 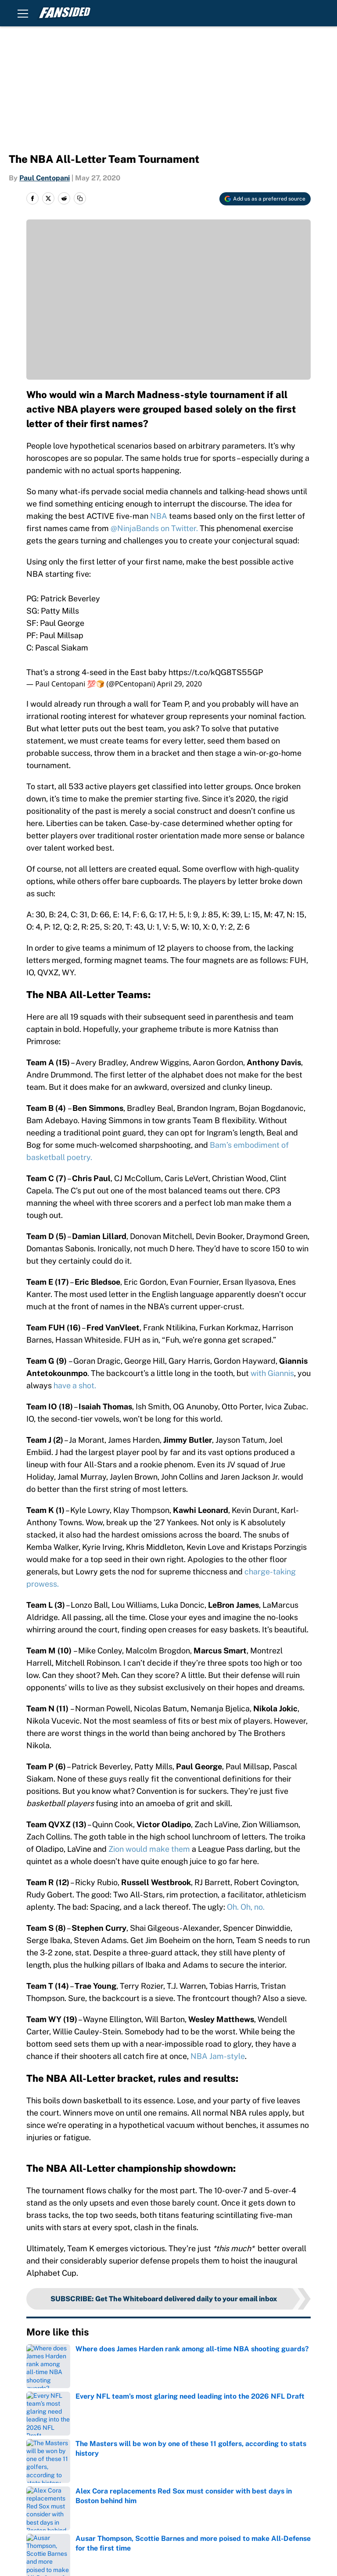 What do you see at coordinates (265, 198) in the screenshot?
I see `[Add fansided.com to Google Discover]` at bounding box center [265, 198].